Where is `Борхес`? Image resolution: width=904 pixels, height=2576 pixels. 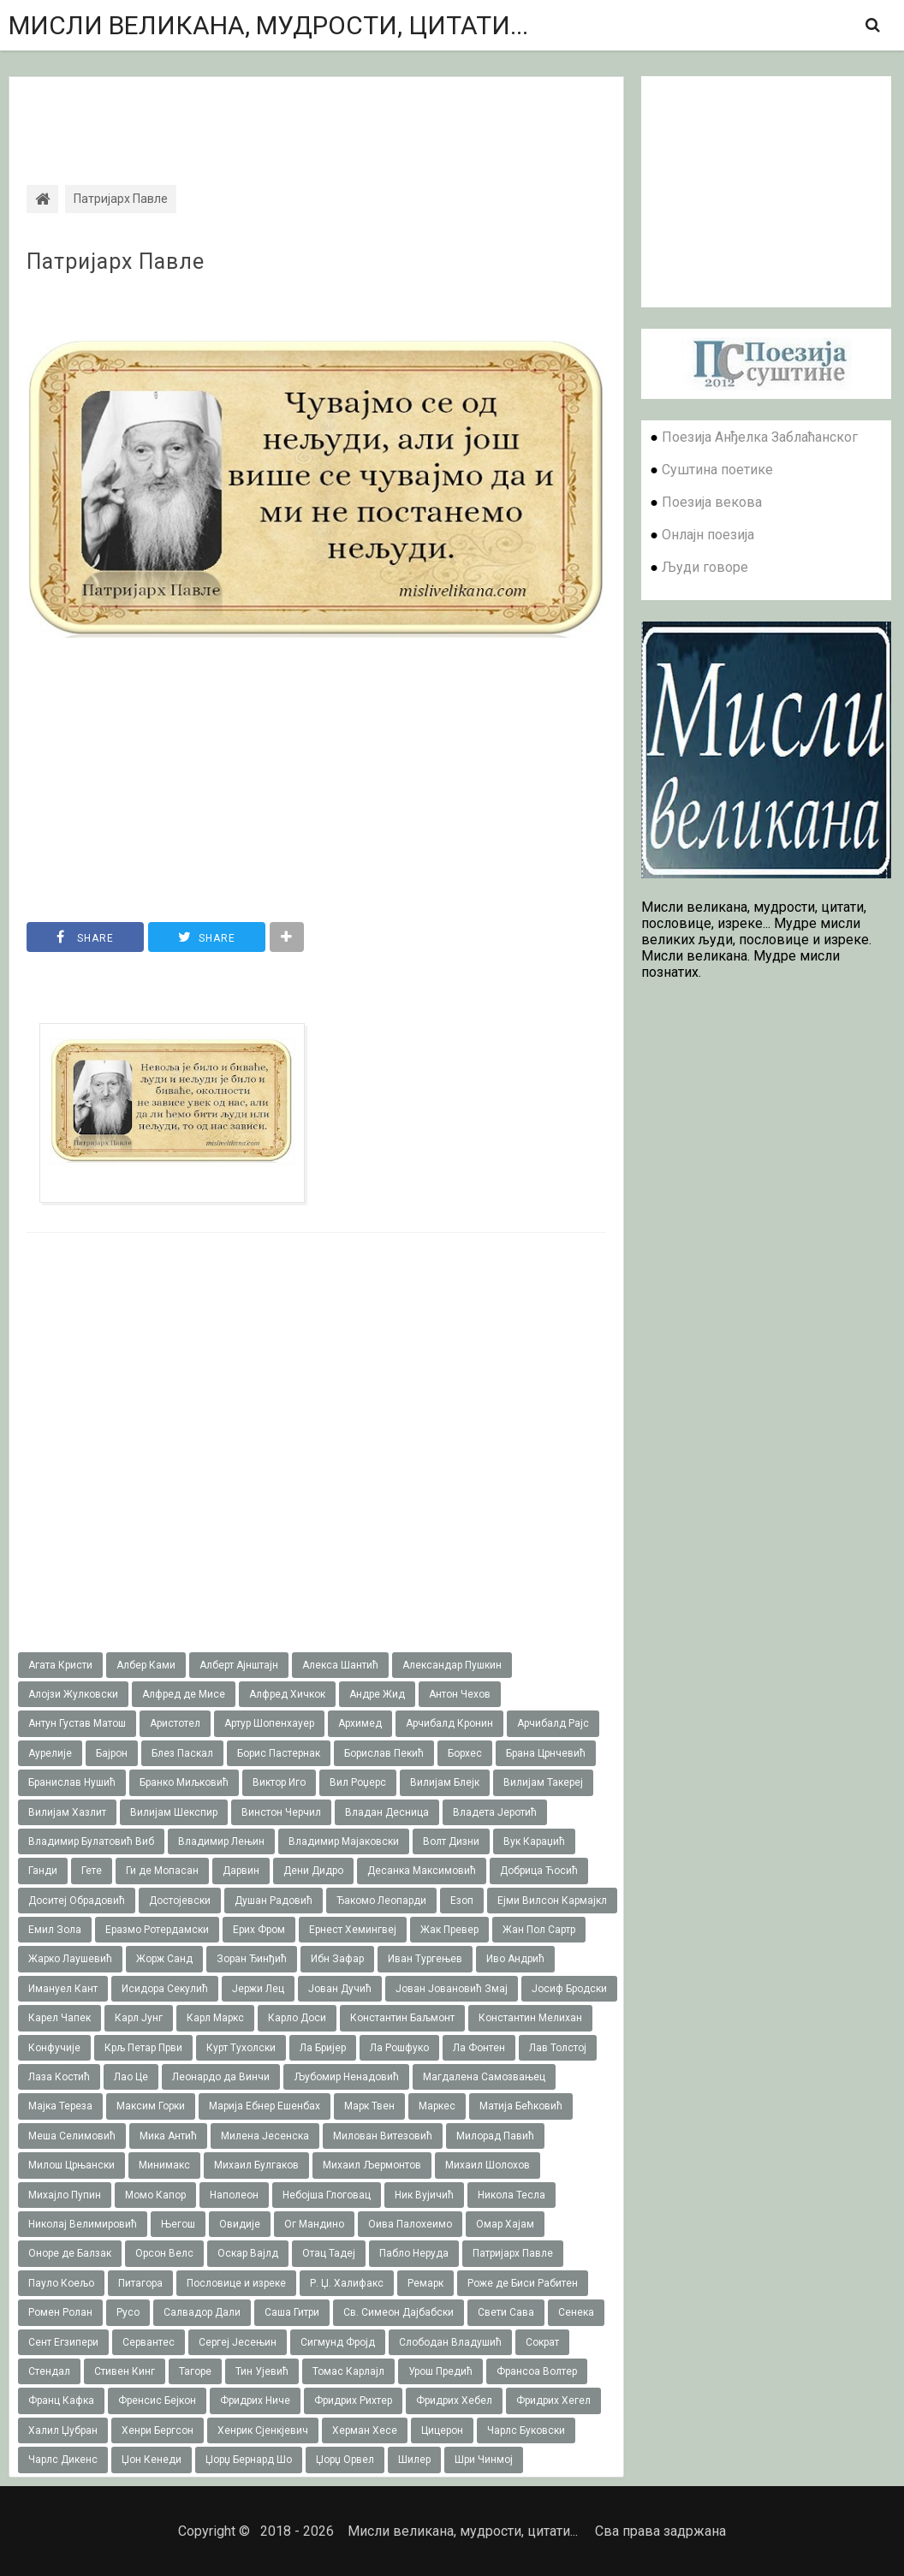
Борхес is located at coordinates (465, 1753).